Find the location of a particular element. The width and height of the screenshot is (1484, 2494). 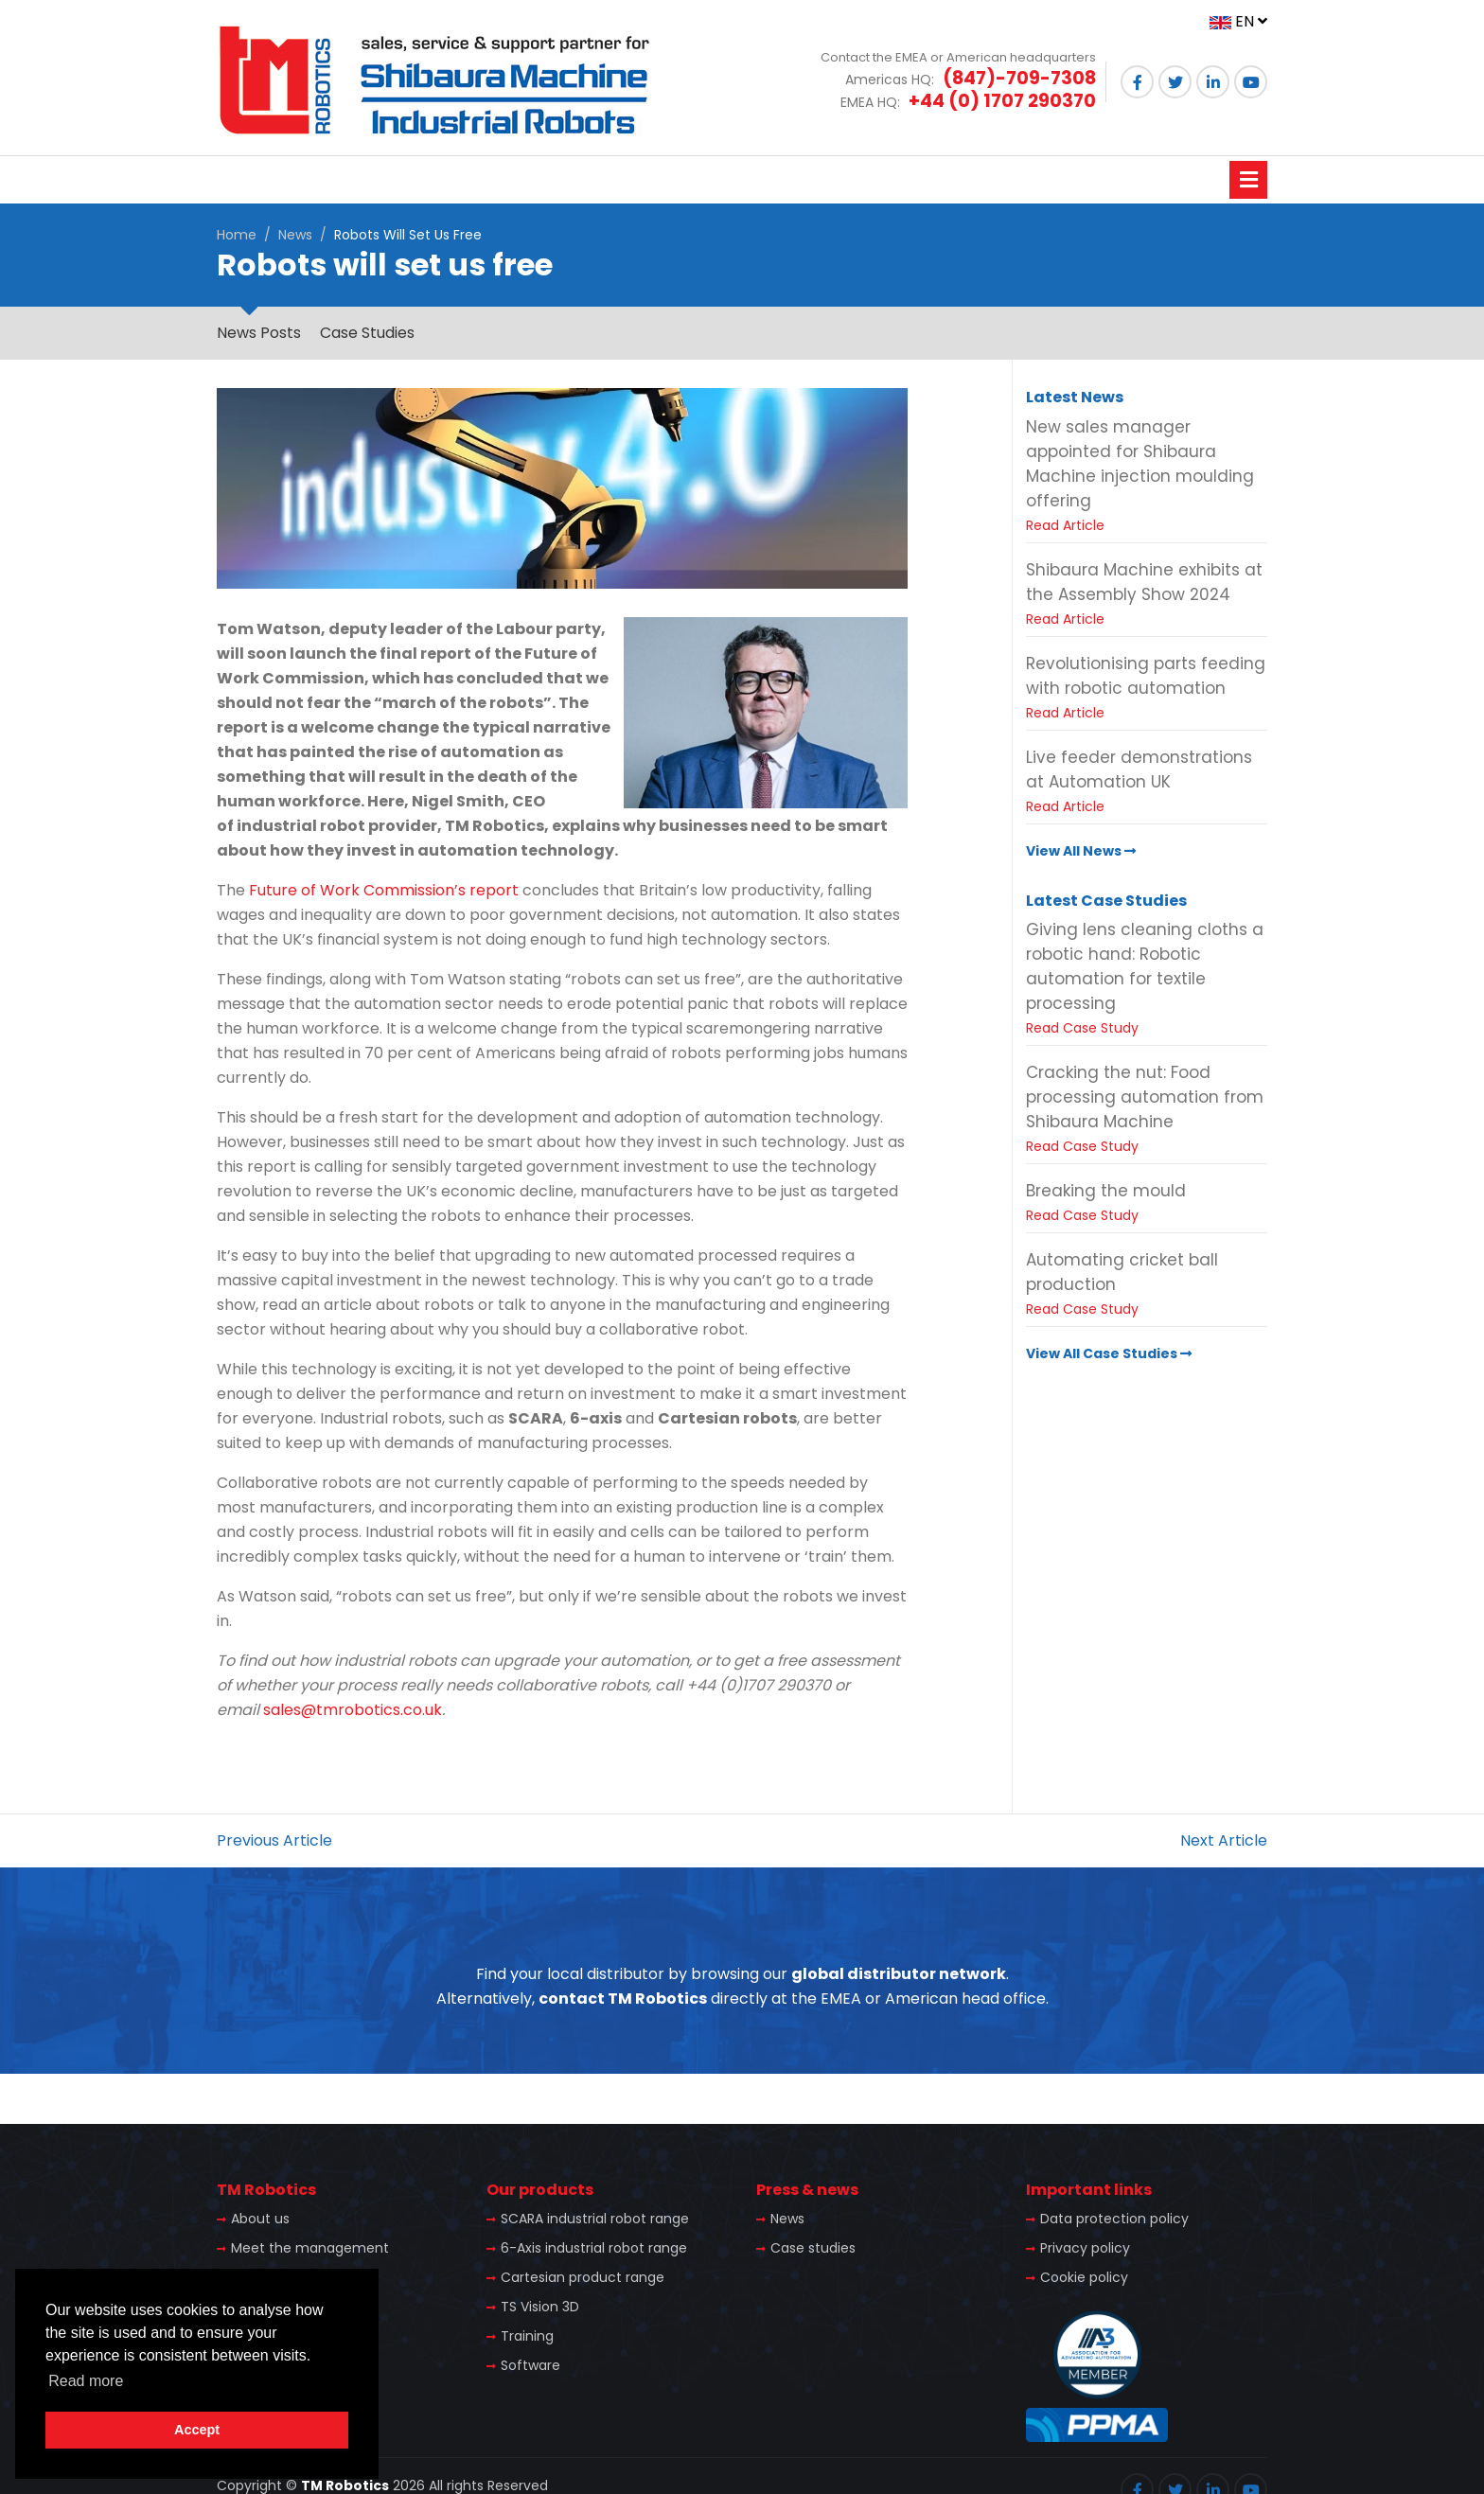

Data protection policy is located at coordinates (1114, 2218).